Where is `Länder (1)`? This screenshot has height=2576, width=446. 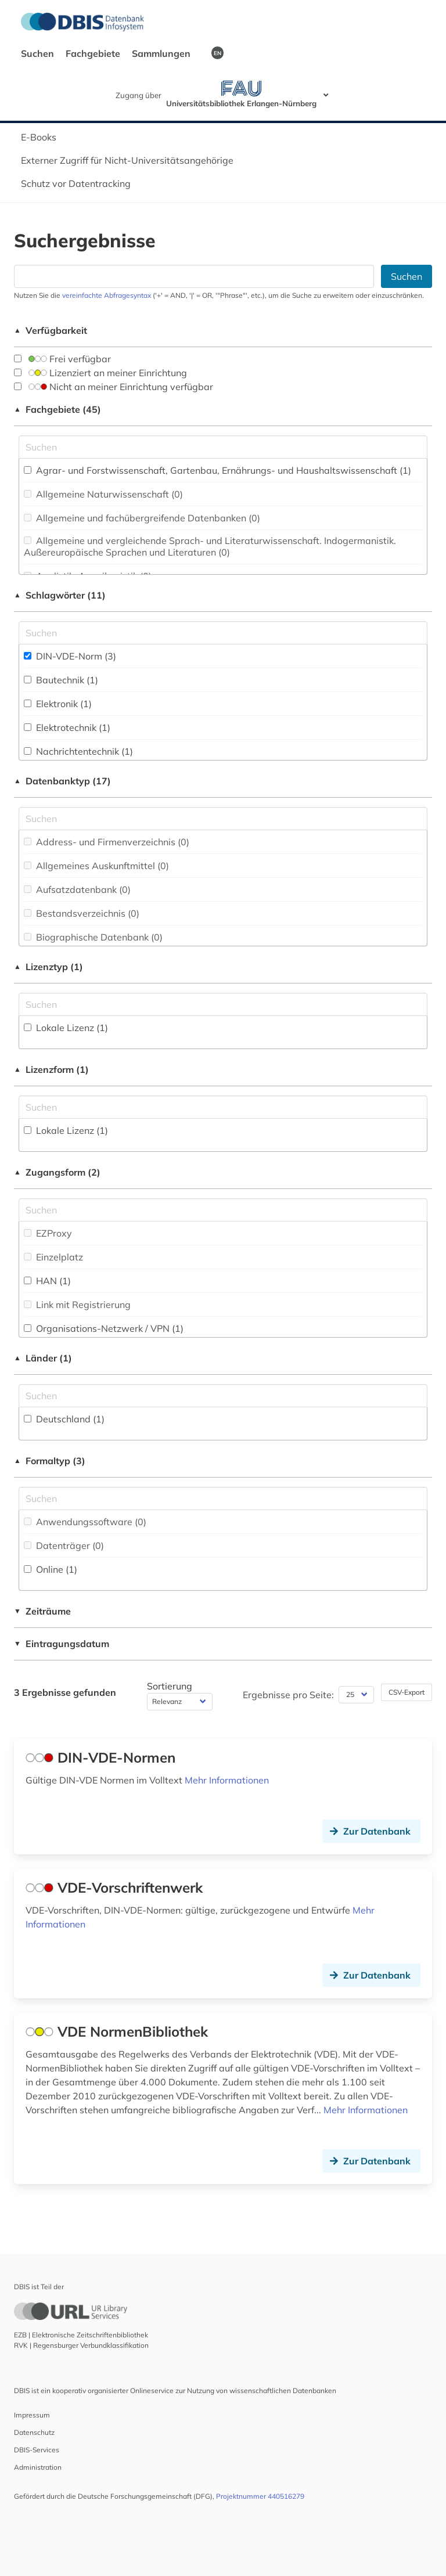 Länder (1) is located at coordinates (43, 1358).